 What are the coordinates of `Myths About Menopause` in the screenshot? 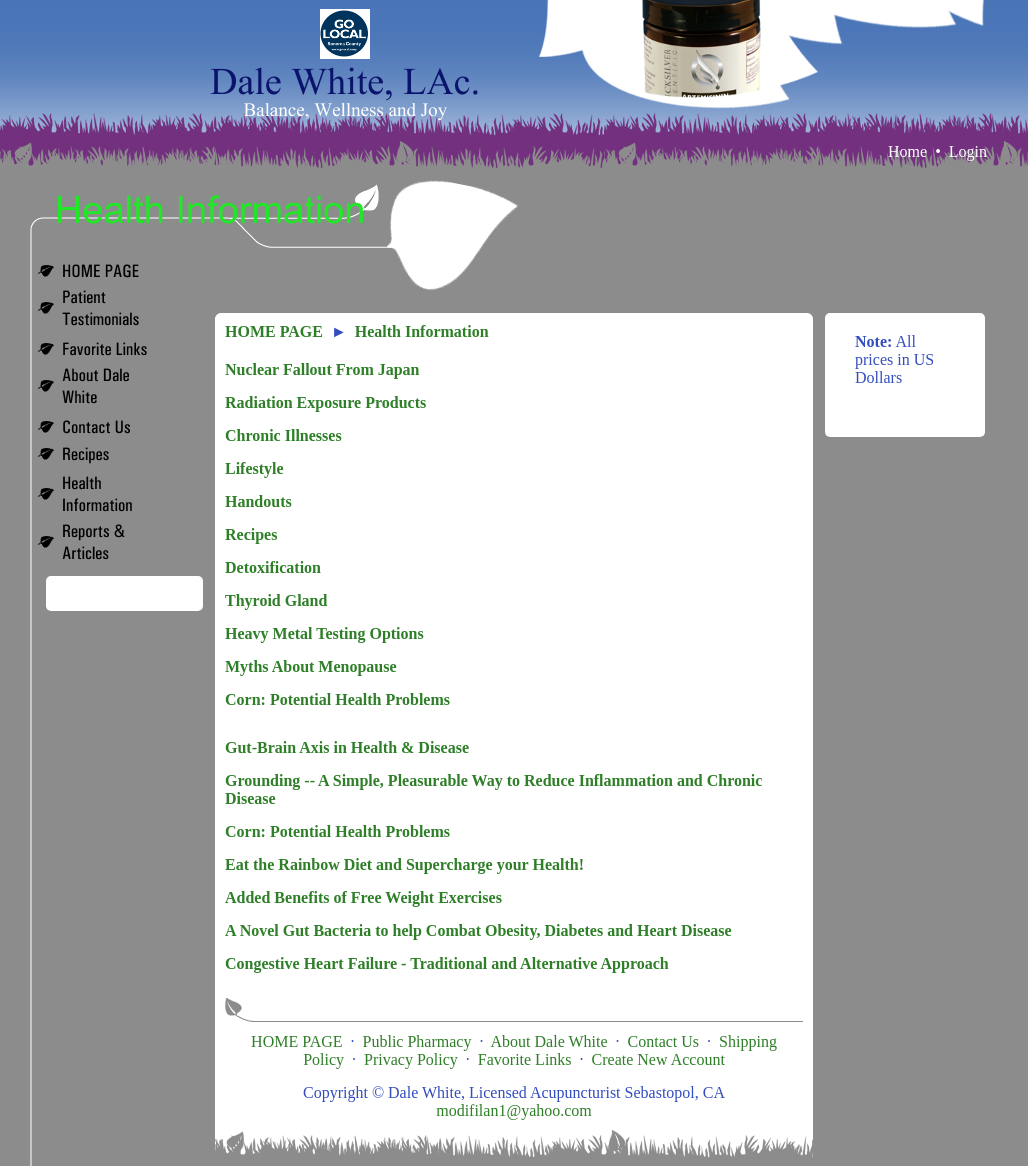 It's located at (311, 666).